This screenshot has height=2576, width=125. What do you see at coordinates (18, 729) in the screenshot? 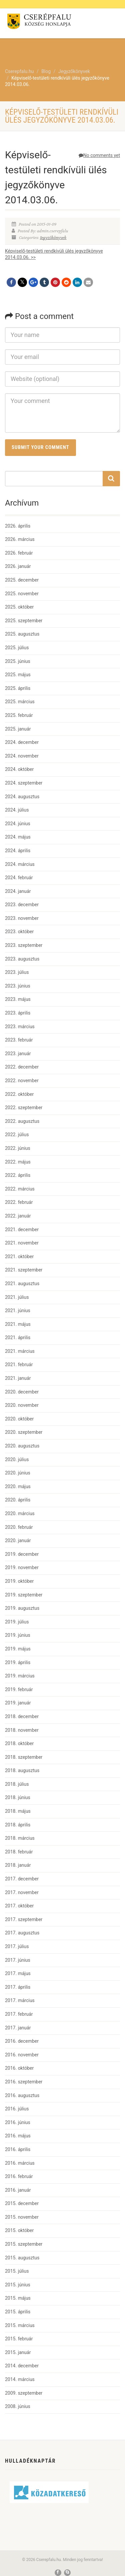
I see `2025. január` at bounding box center [18, 729].